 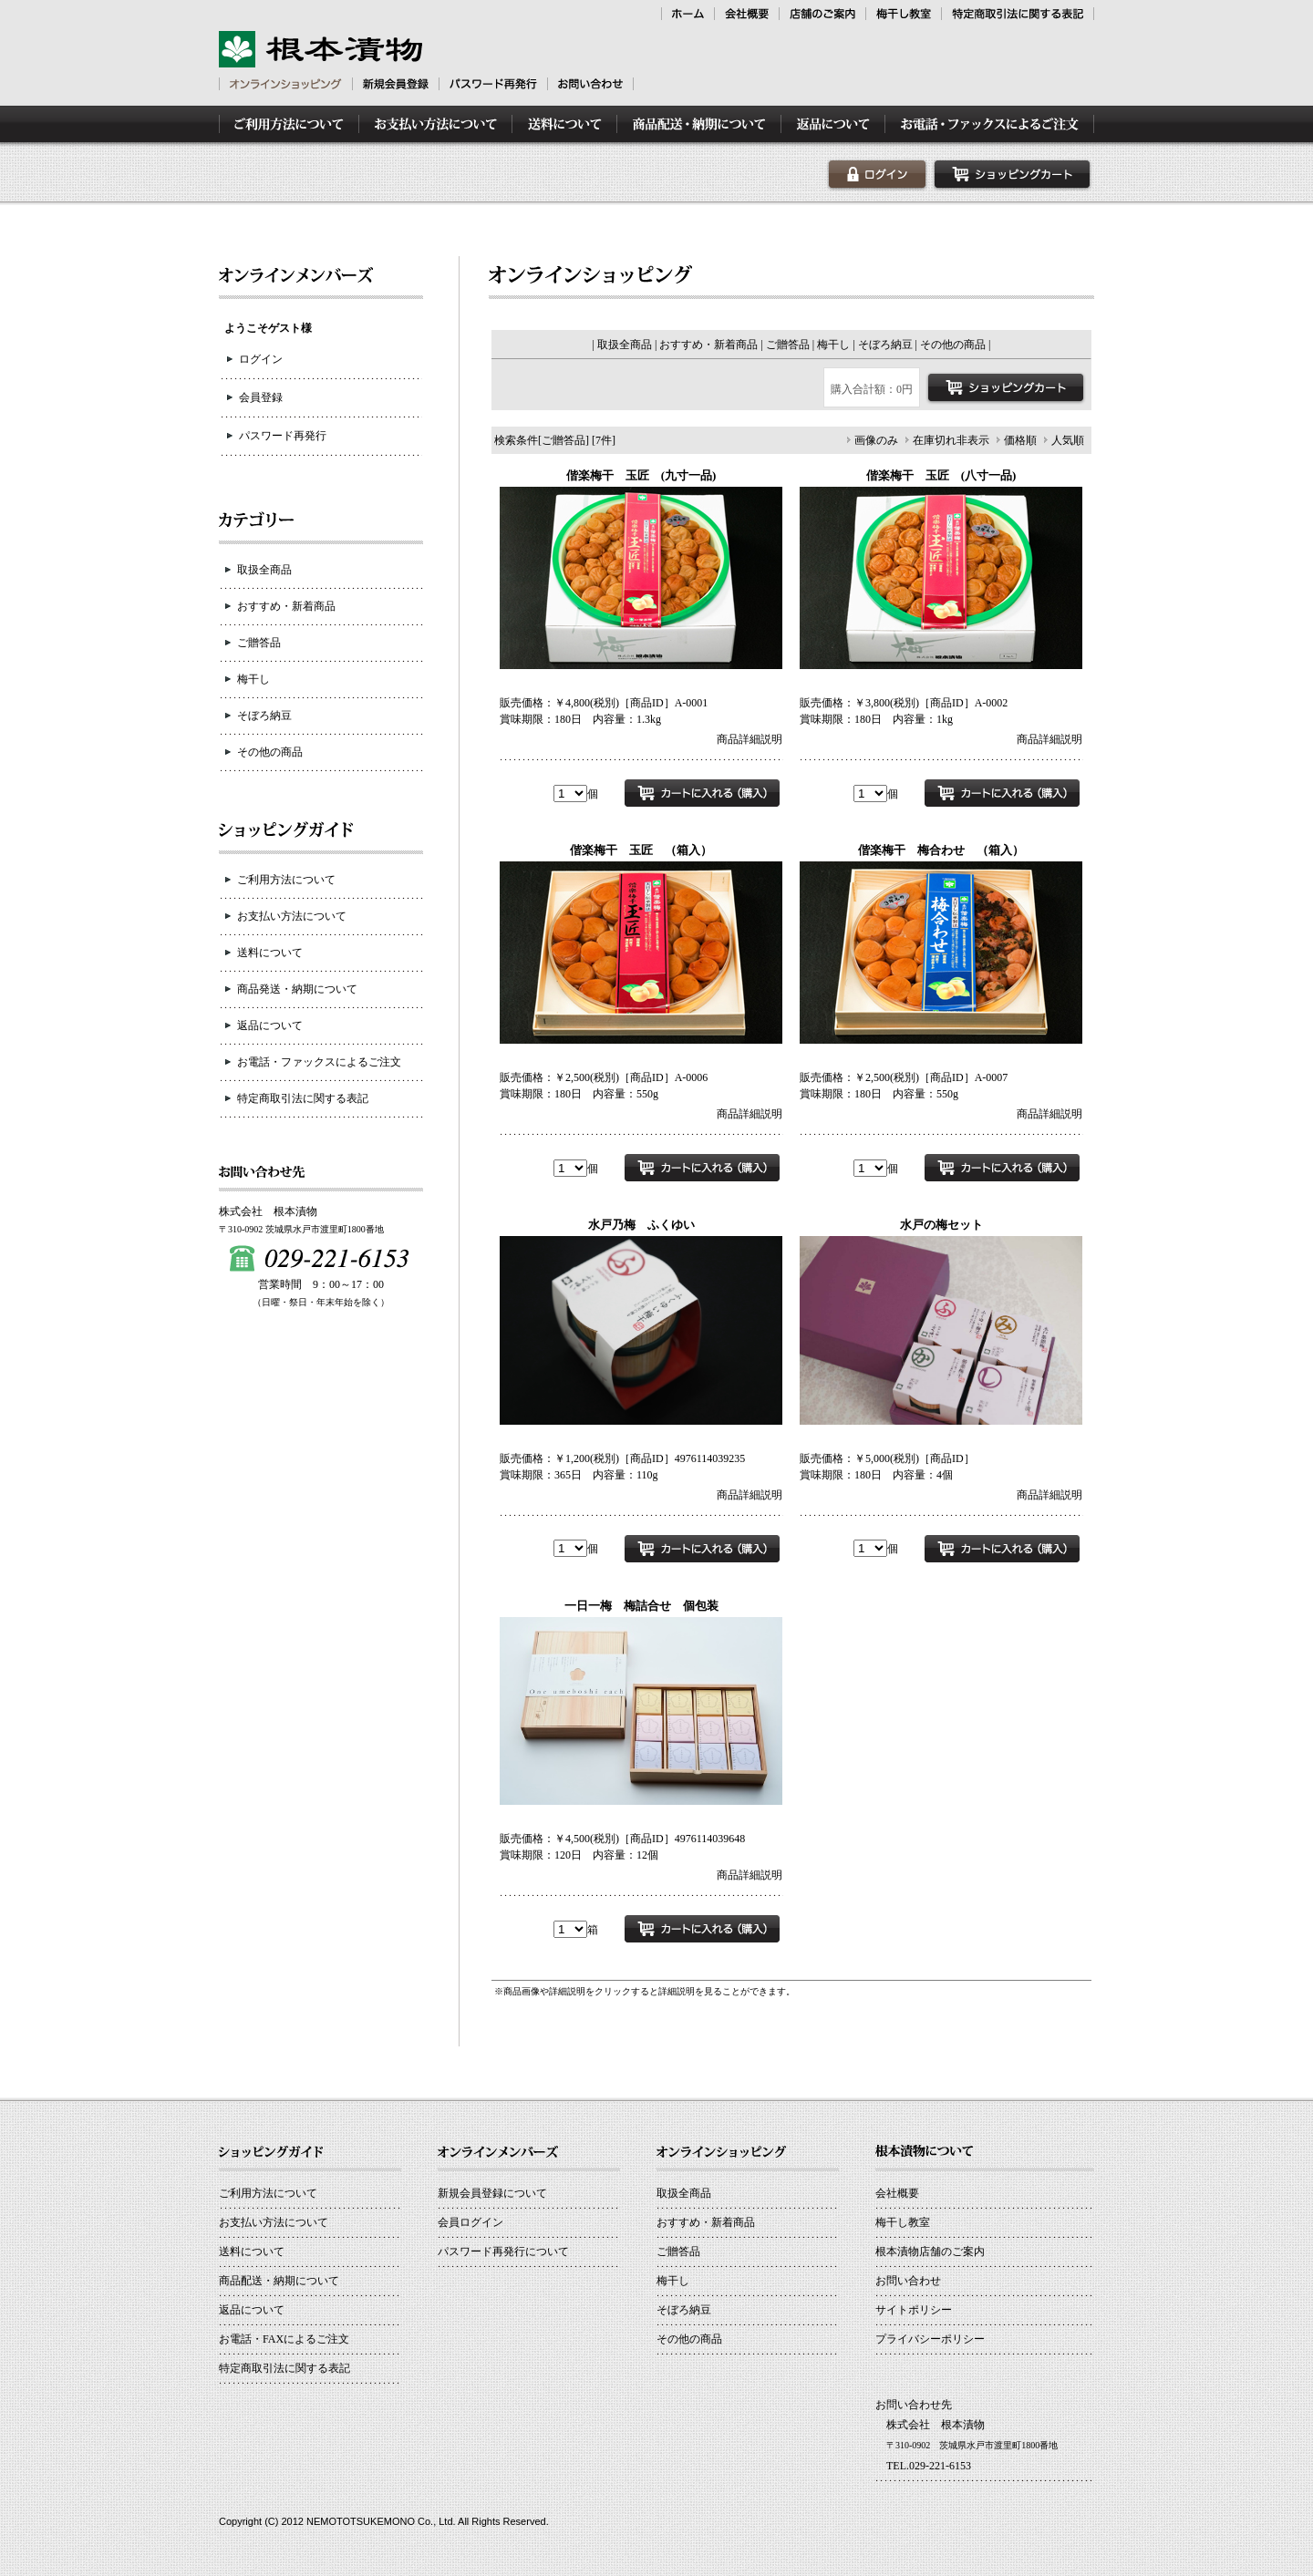 I want to click on そぼろ納豆, so click(x=264, y=715).